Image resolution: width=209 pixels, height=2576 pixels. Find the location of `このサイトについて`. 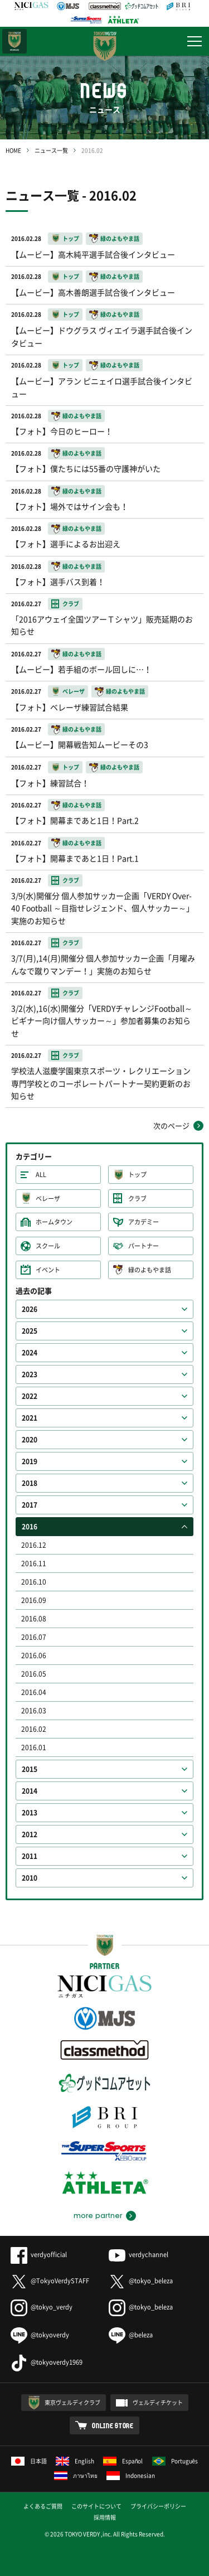

このサイトについて is located at coordinates (96, 2506).